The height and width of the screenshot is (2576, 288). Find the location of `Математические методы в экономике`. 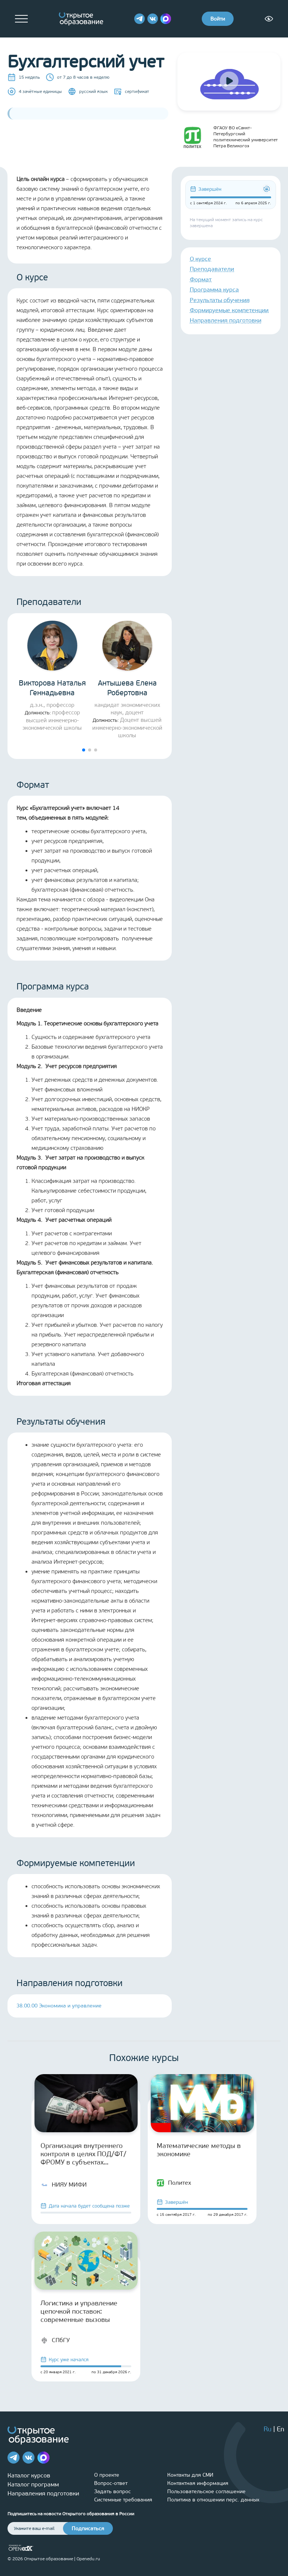

Математические методы в экономике is located at coordinates (199, 2150).